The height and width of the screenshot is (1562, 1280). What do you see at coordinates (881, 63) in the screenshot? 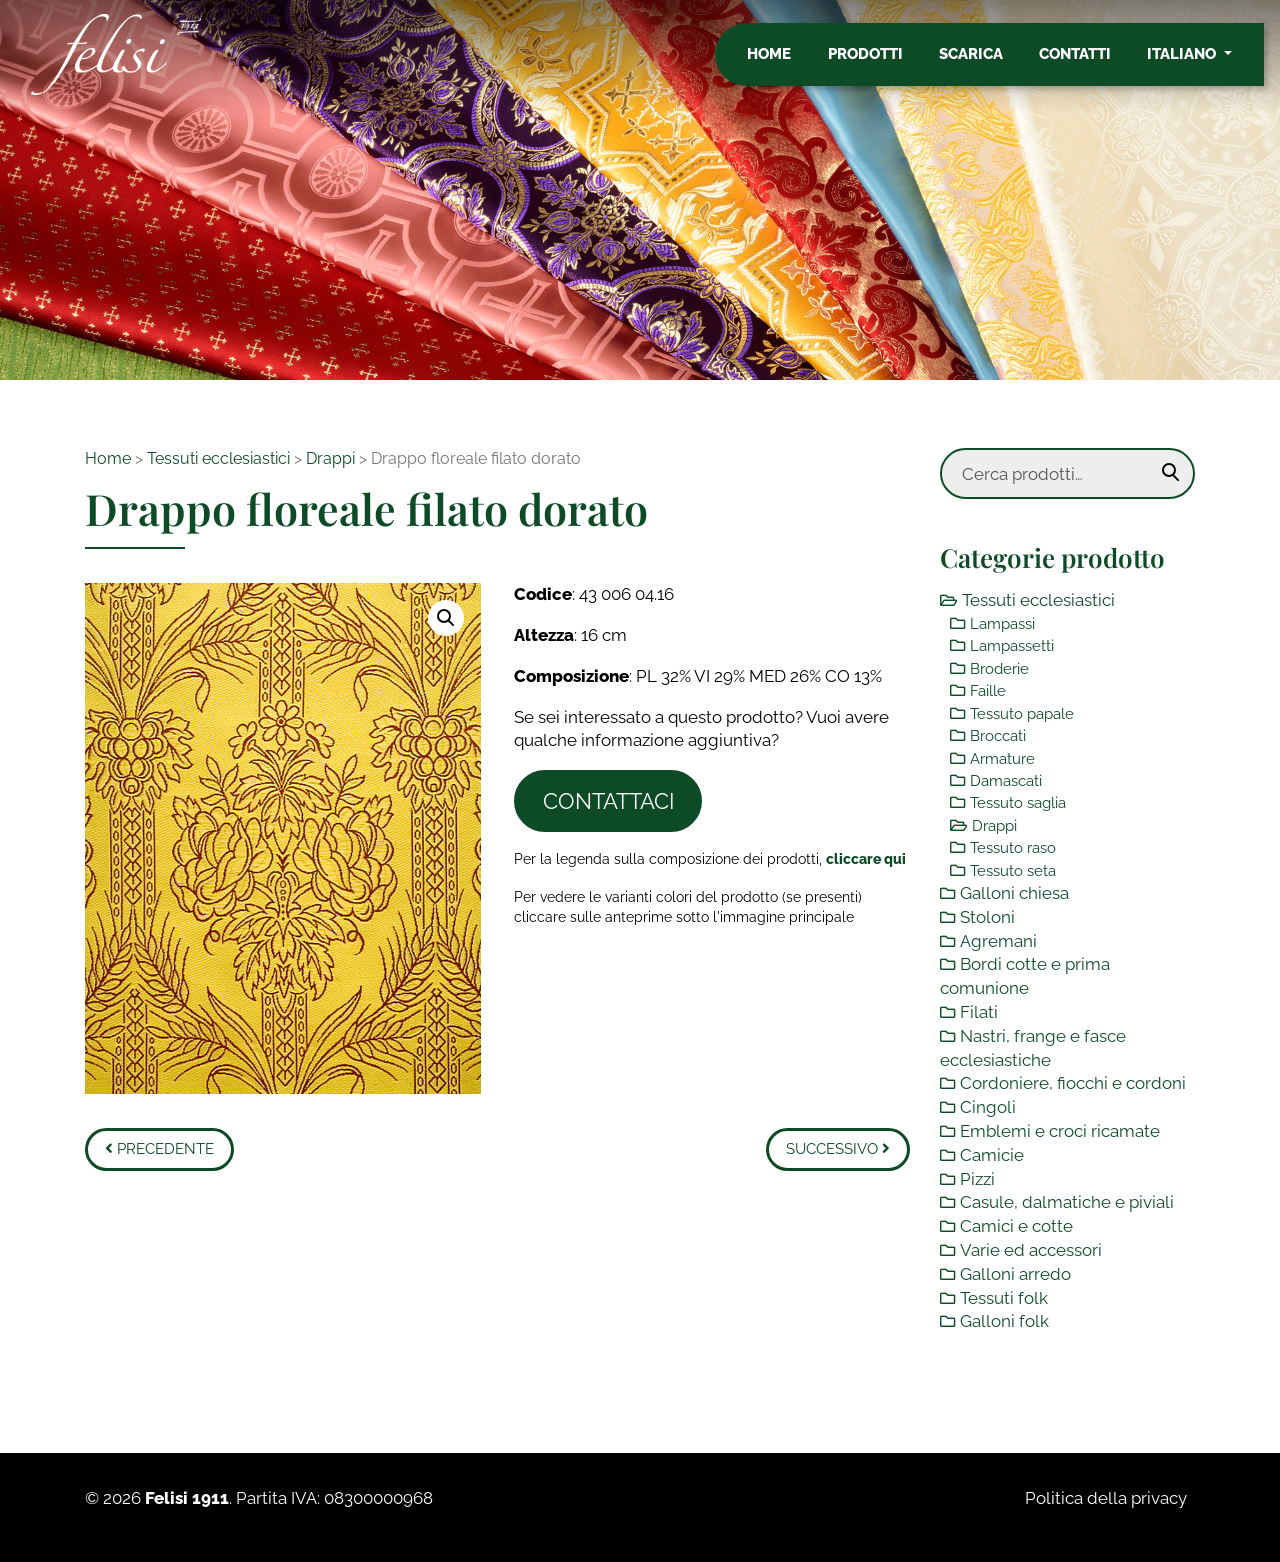
I see `Prodotti` at bounding box center [881, 63].